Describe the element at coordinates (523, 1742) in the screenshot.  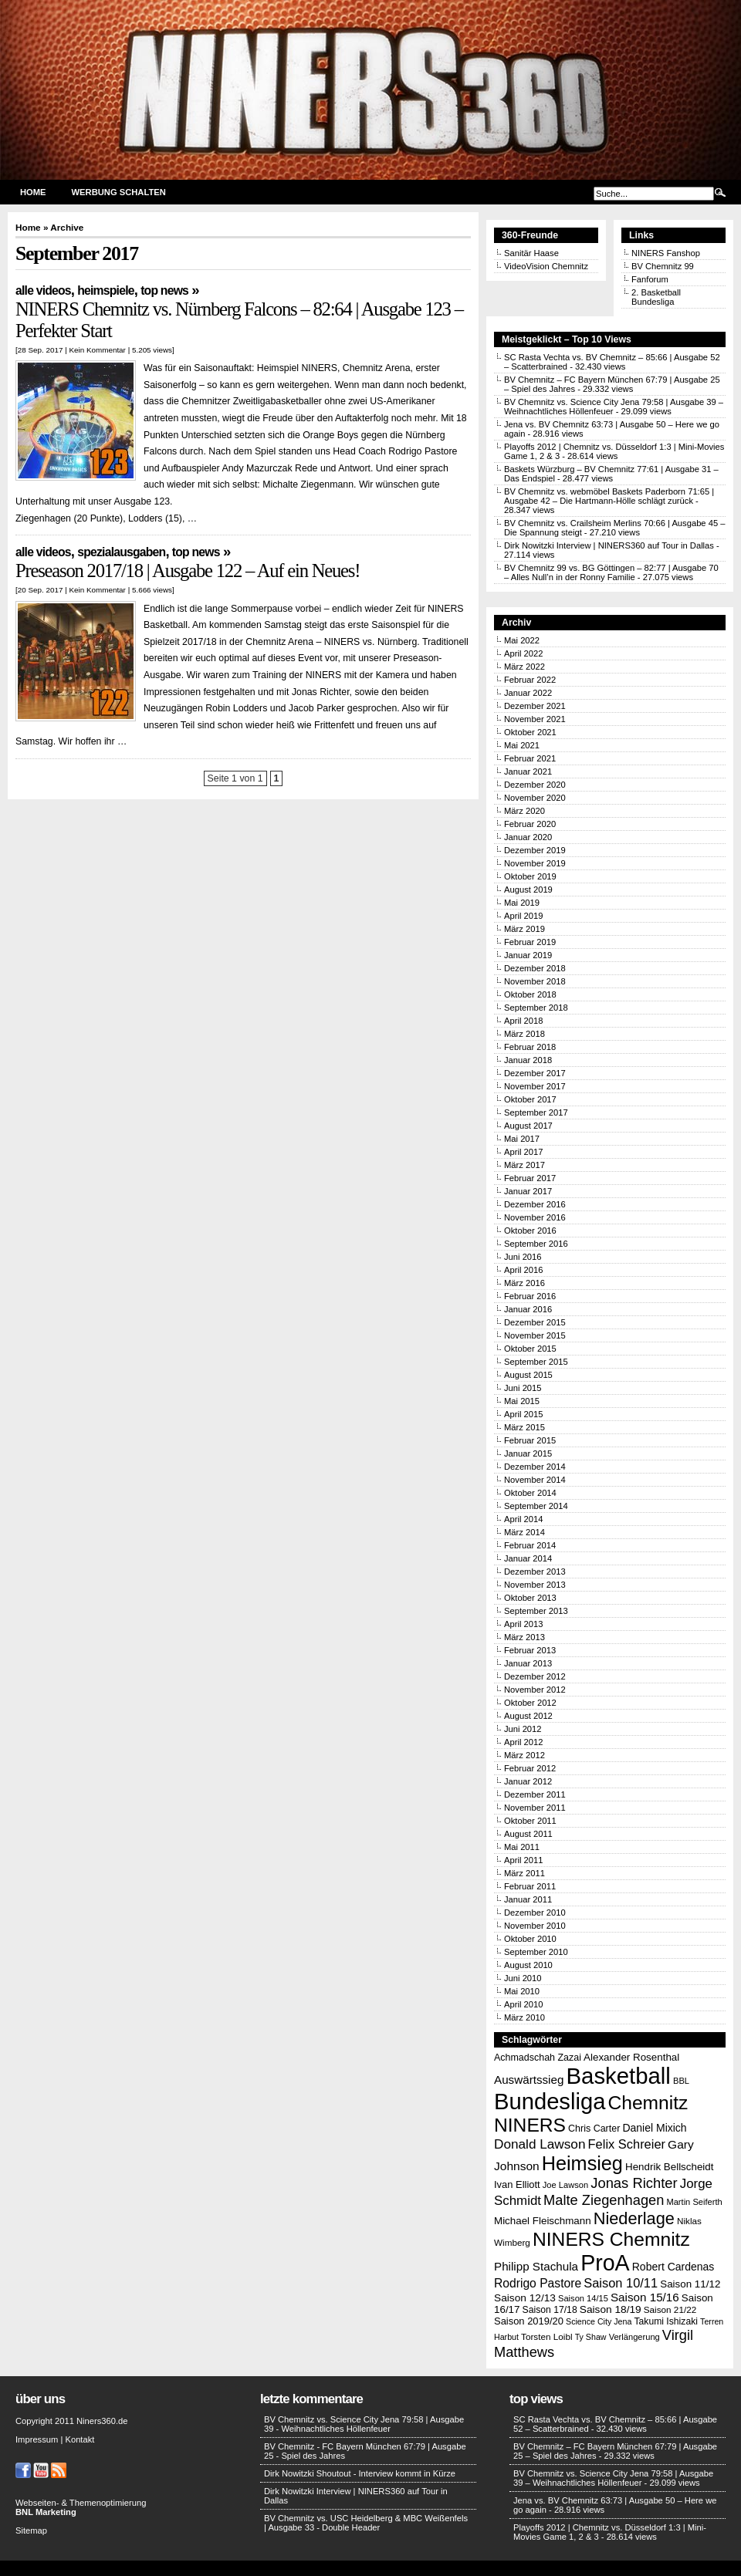
I see `April 2012` at that location.